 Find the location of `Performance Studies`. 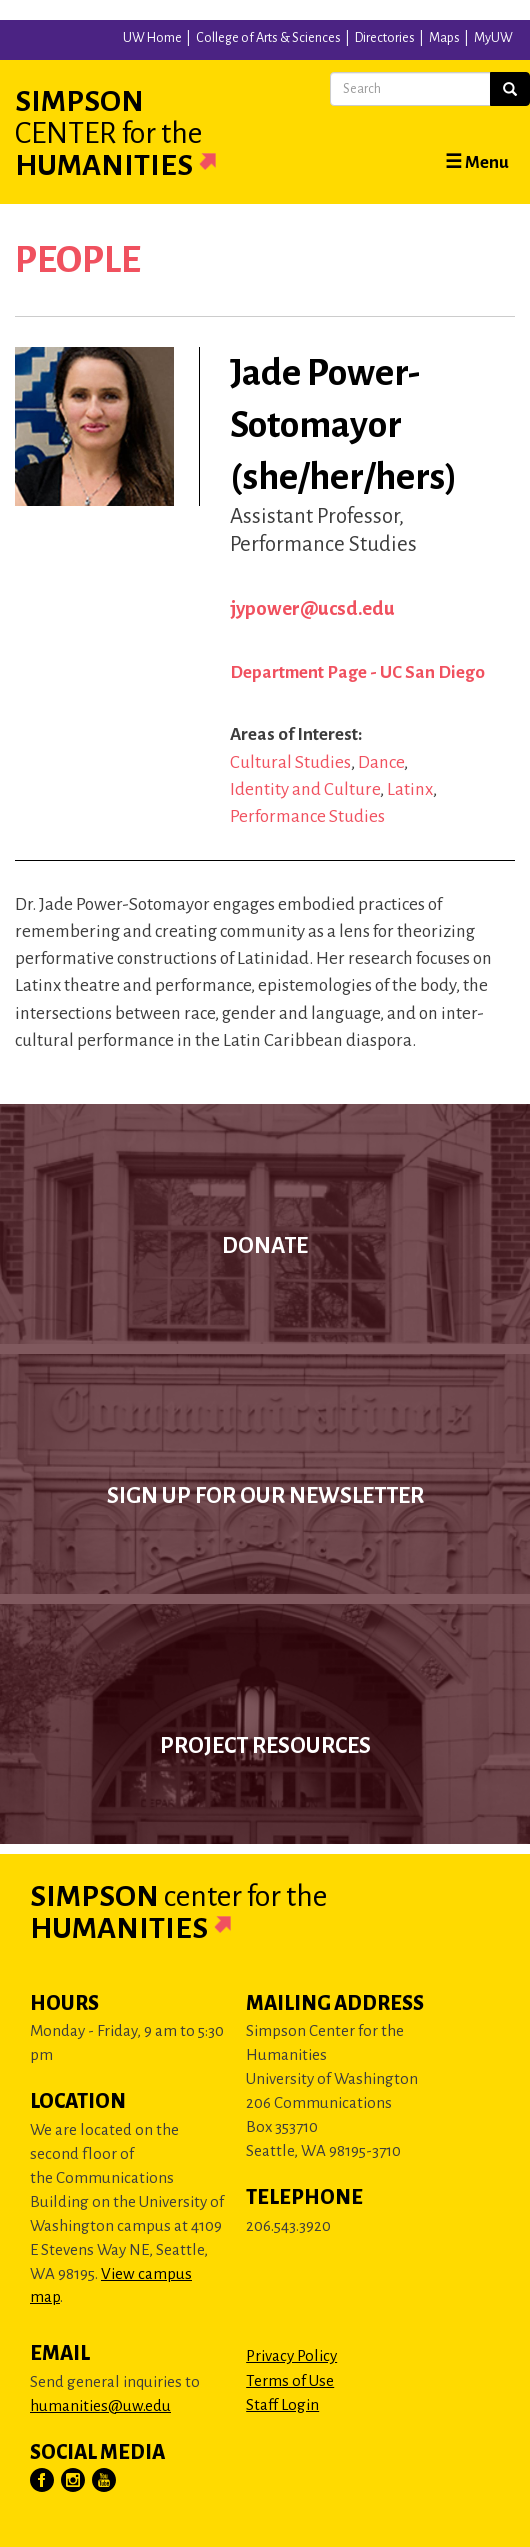

Performance Studies is located at coordinates (307, 816).